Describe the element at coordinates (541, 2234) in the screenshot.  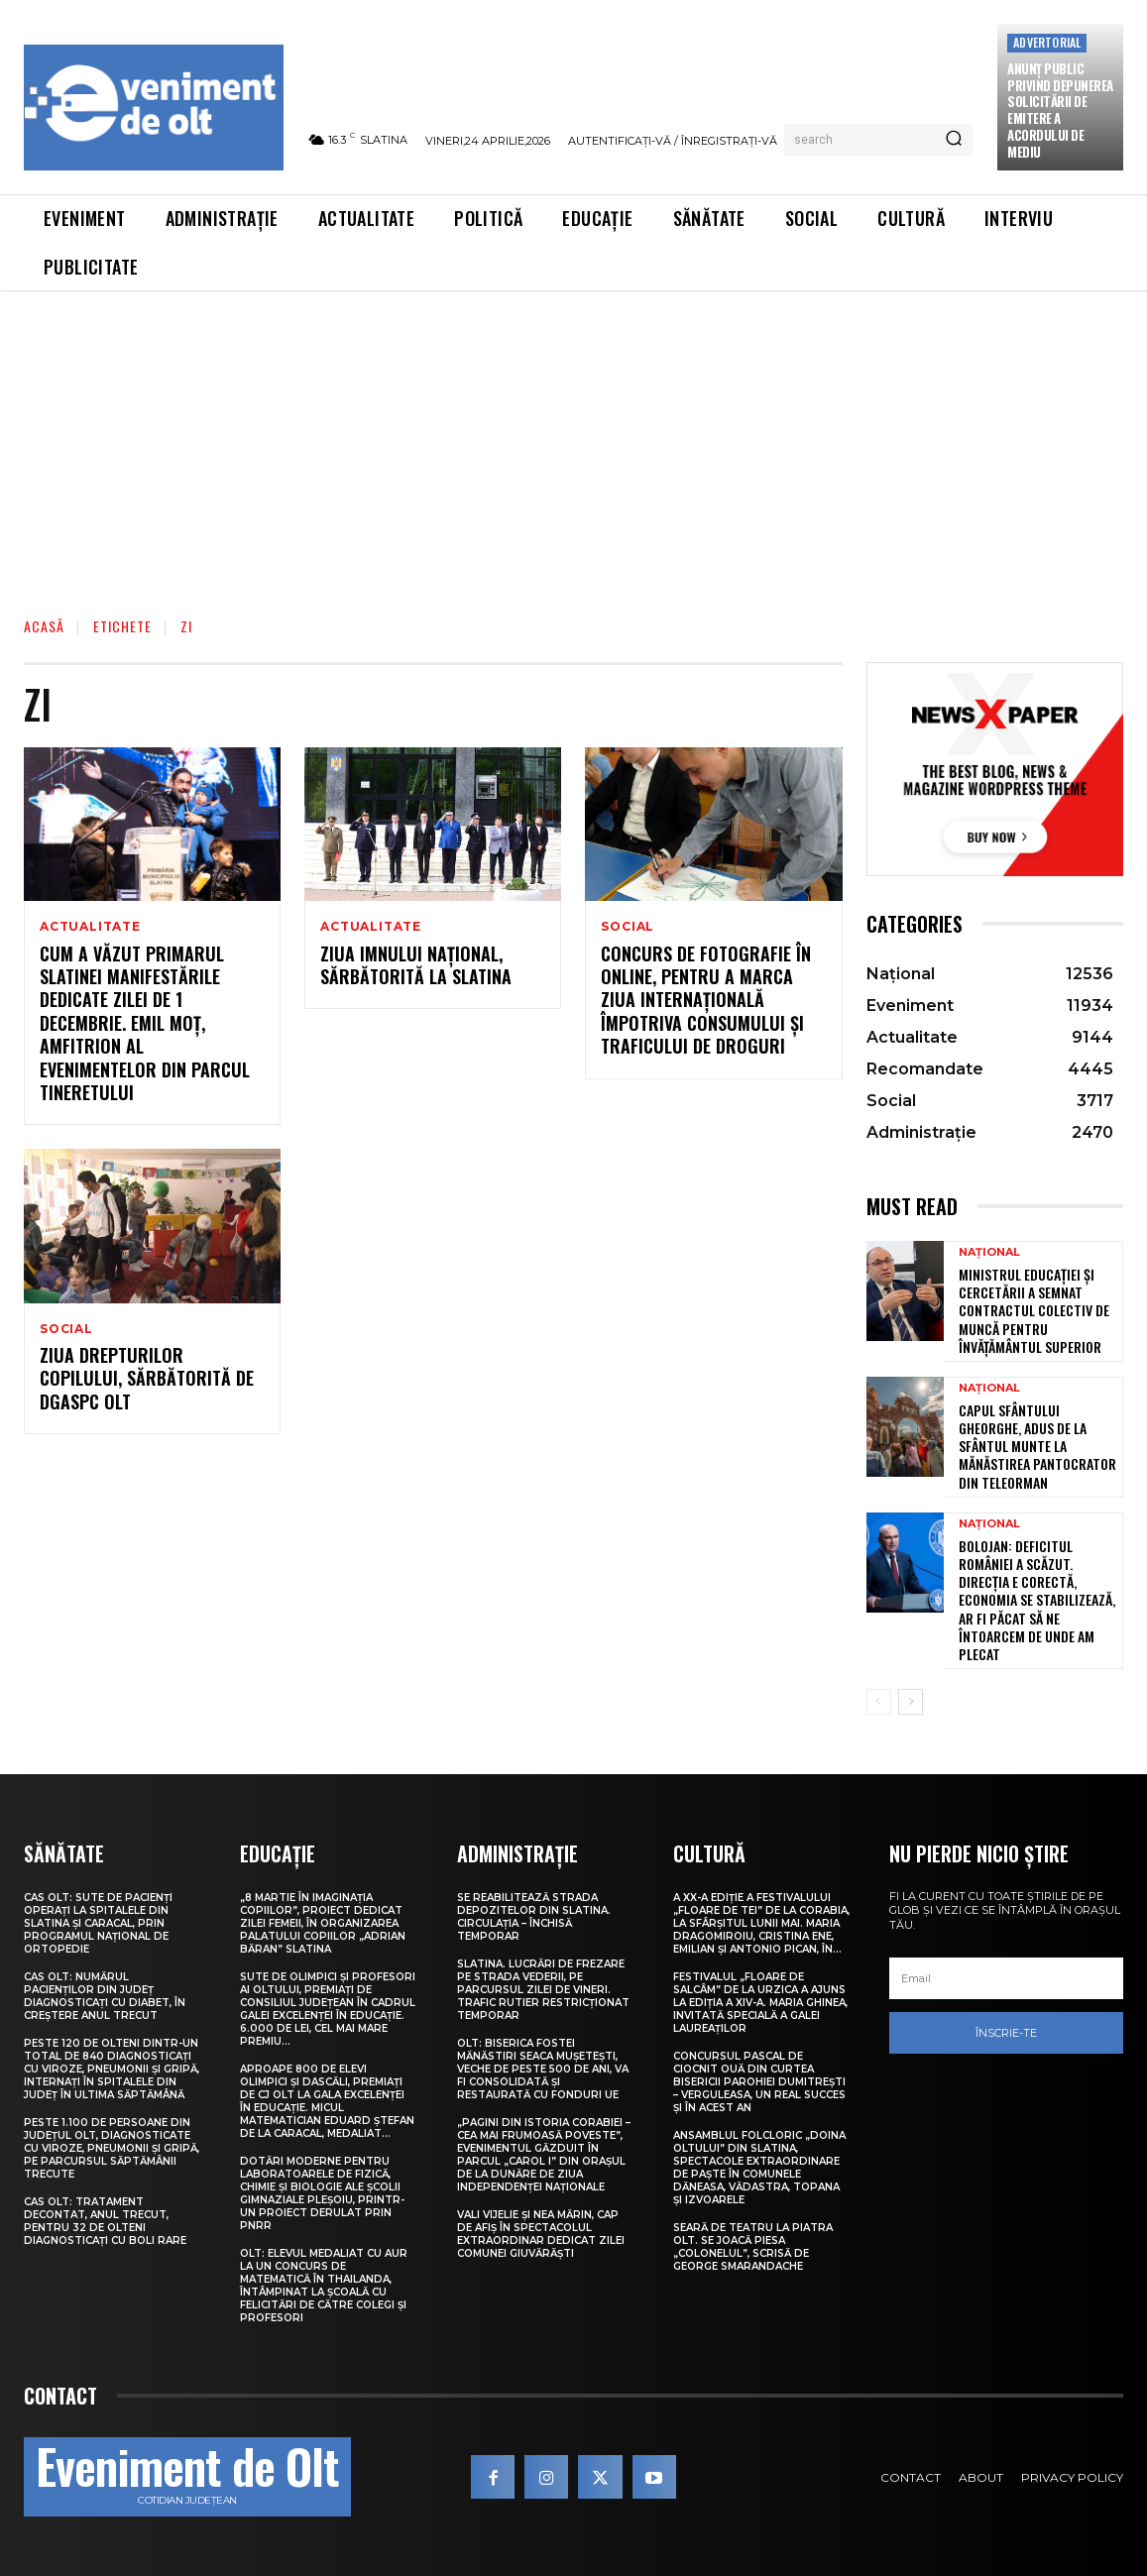
I see `Vali Vijelie și Nea Mărin, cap de afiș în spectacolul extraordinar dedicat Zilei comunei Giuvărăști` at that location.